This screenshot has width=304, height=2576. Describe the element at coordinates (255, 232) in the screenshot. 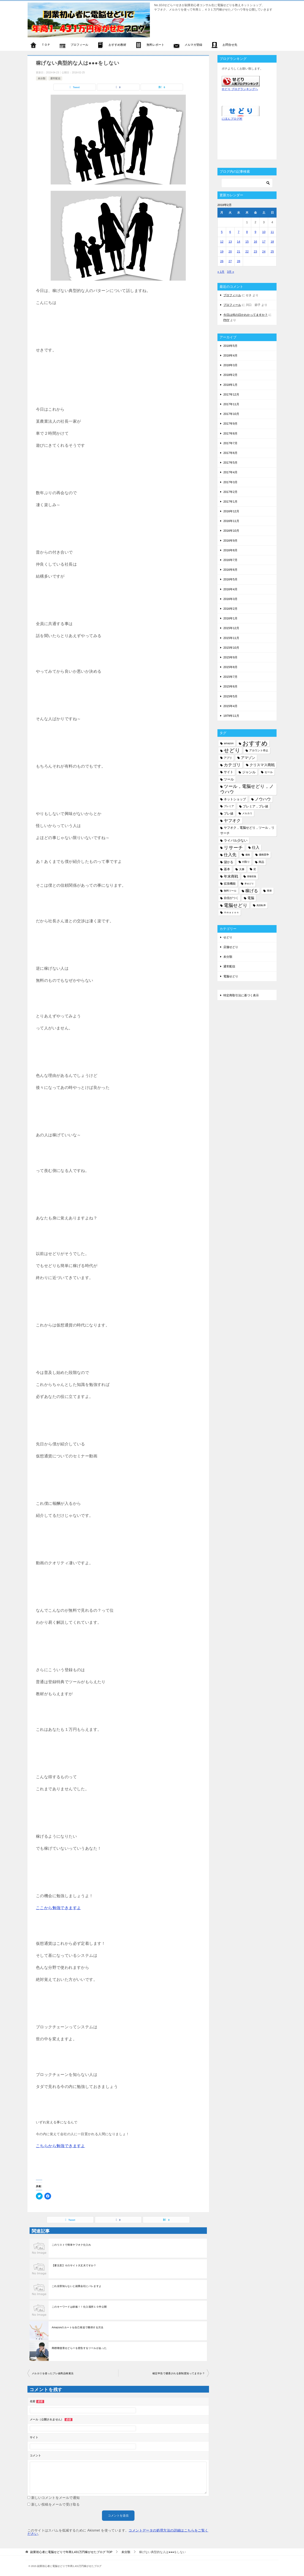

I see `9 [2018年2月9日 に投稿を公開]` at that location.